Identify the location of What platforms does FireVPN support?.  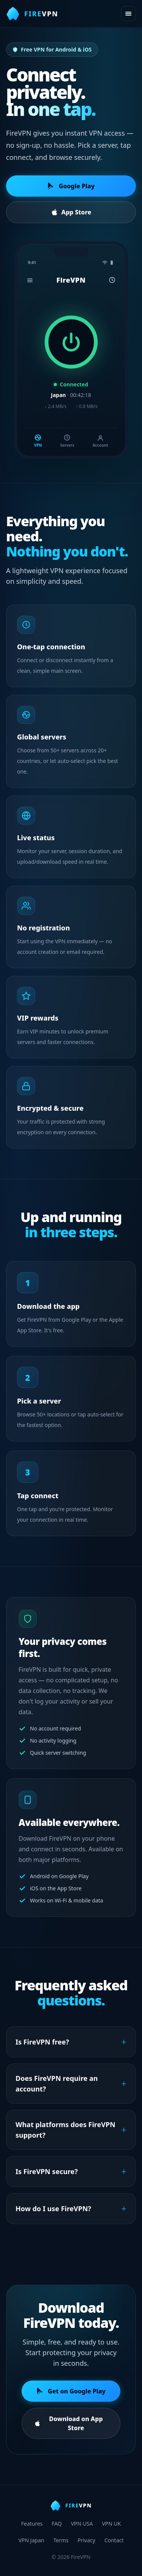
(71, 2134).